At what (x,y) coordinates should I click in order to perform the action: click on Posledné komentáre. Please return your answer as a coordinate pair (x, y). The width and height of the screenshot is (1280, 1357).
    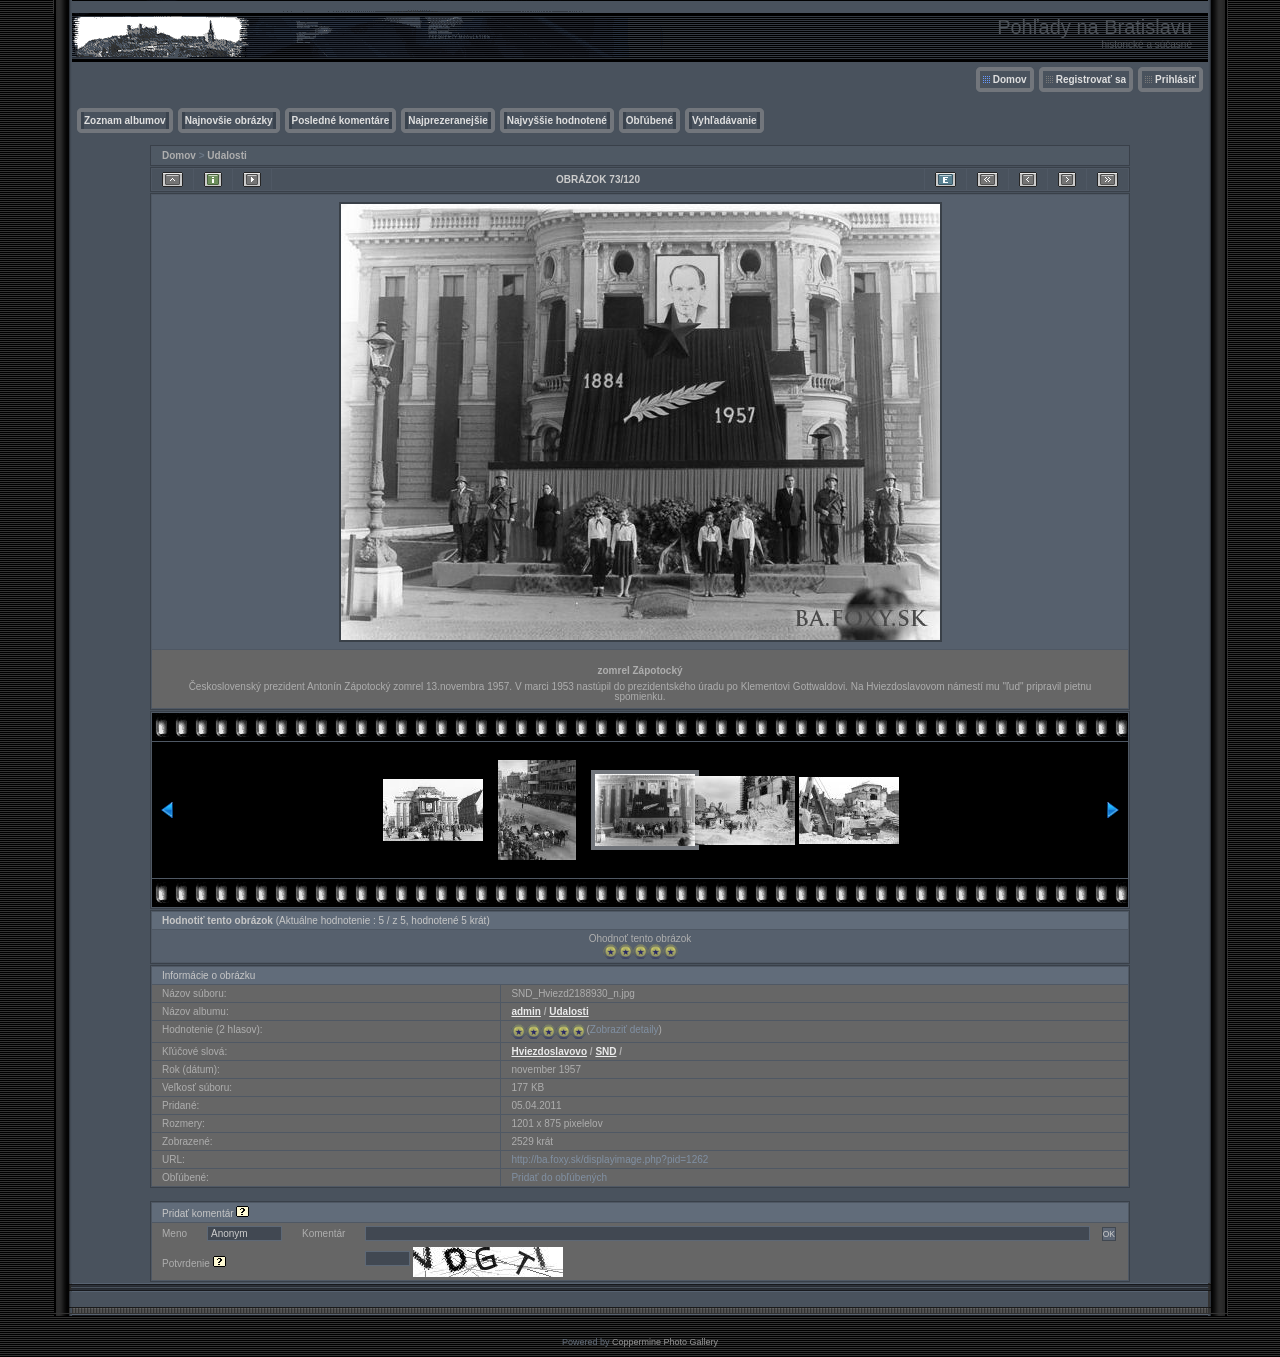
    Looking at the image, I should click on (341, 120).